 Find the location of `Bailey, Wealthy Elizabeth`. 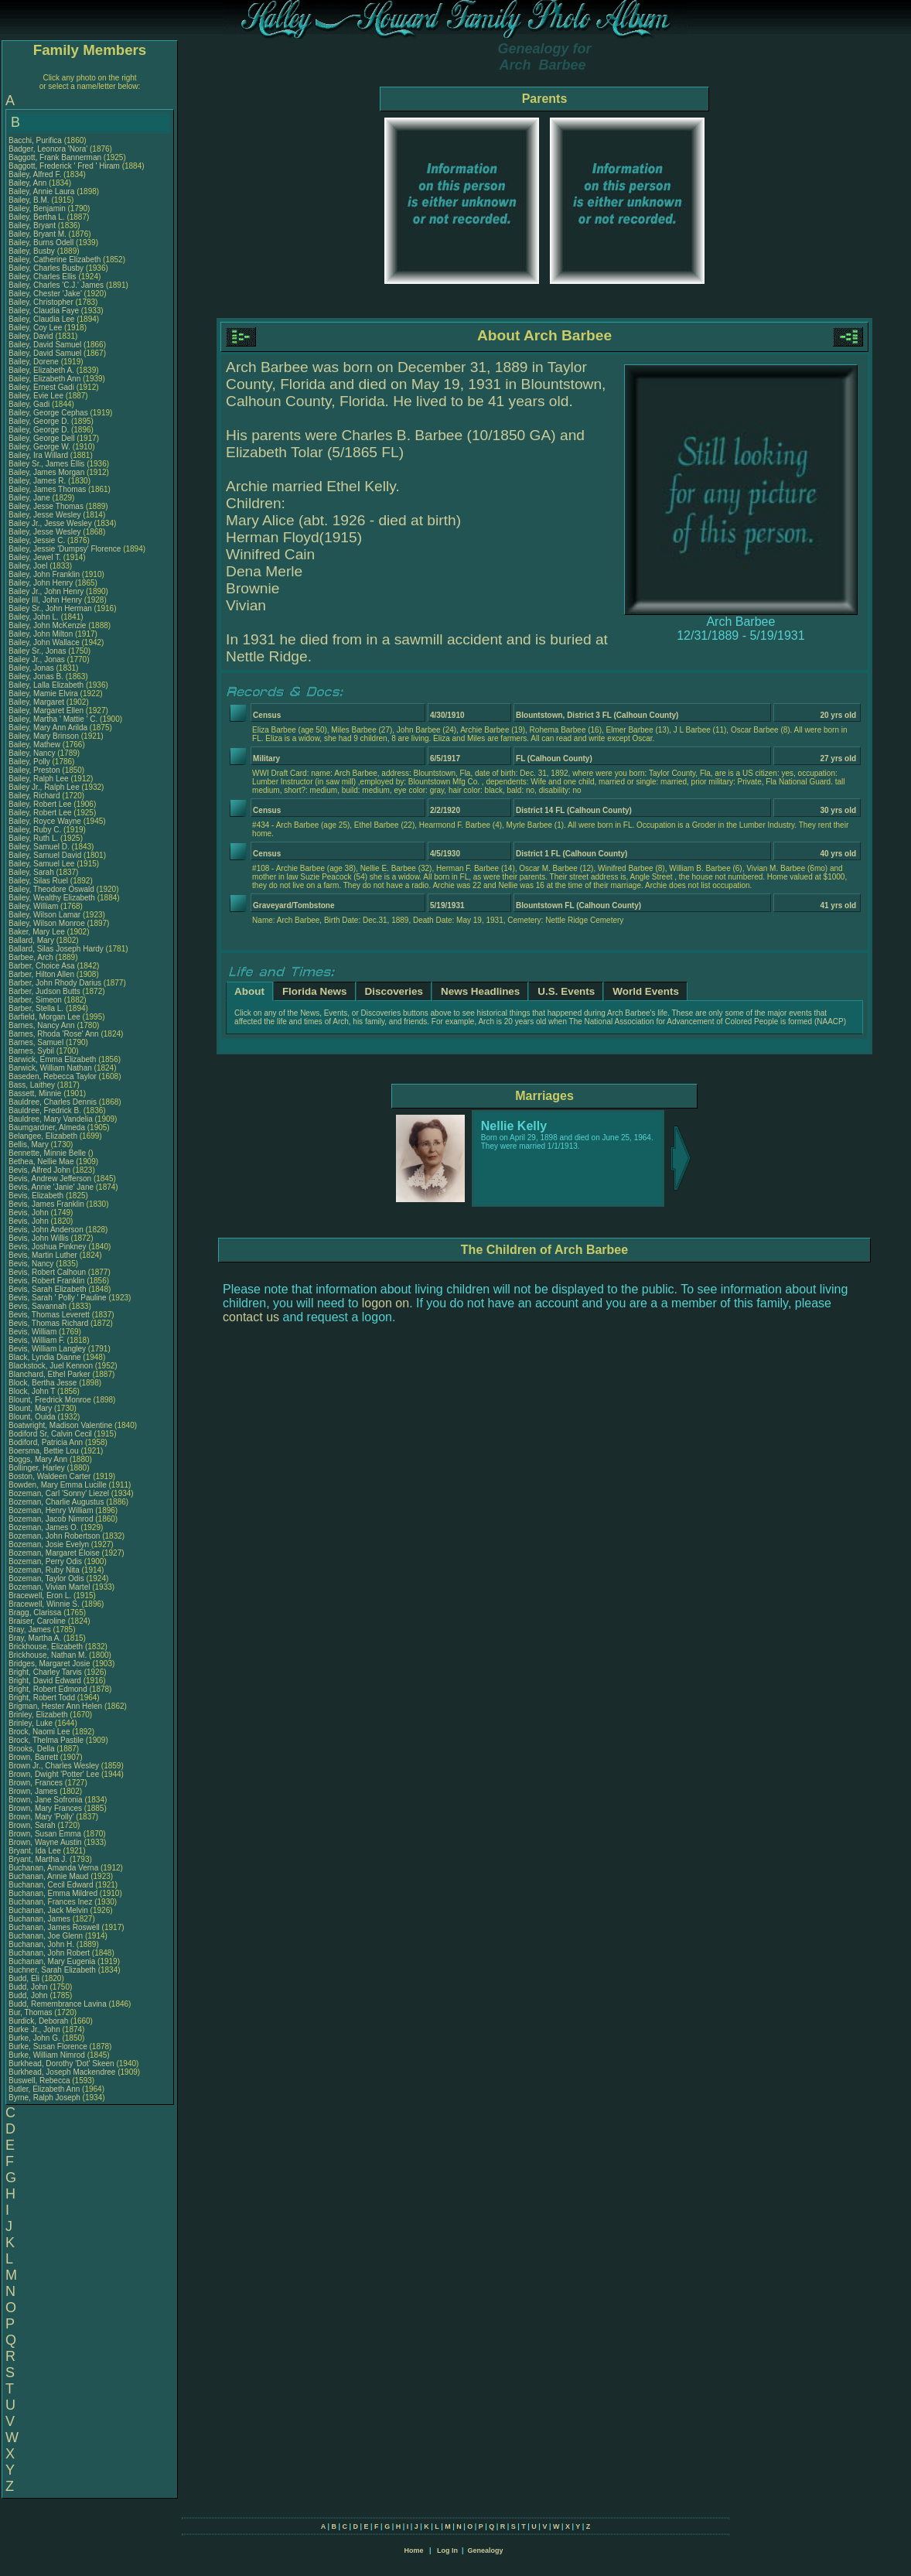

Bailey, Wealthy Elizabeth is located at coordinates (52, 897).